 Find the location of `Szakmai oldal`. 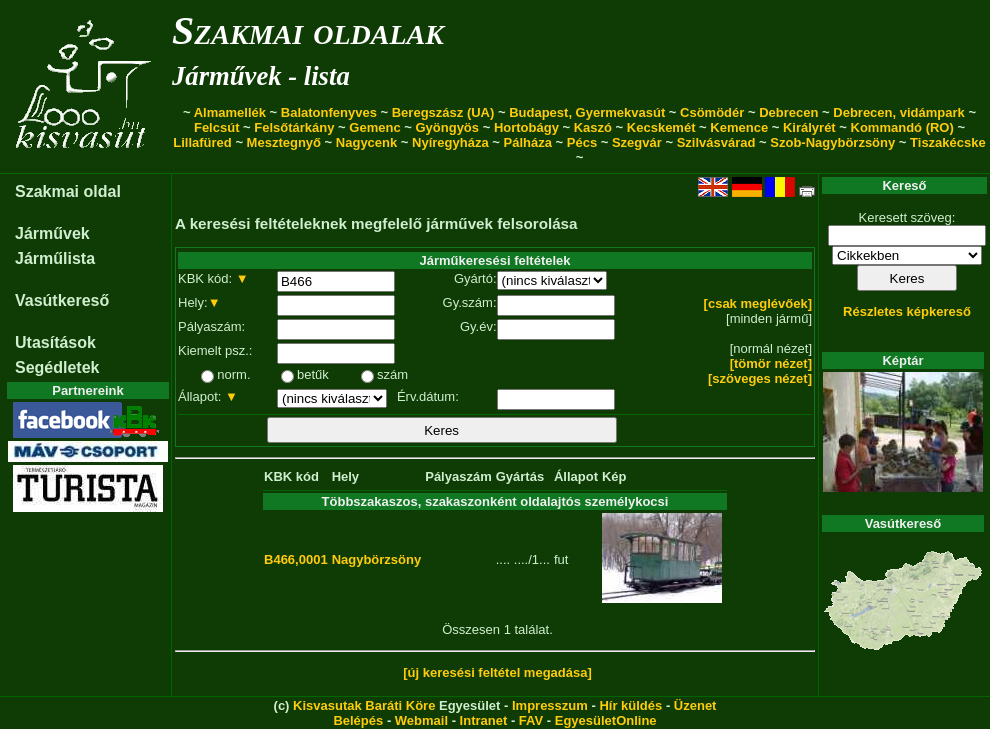

Szakmai oldal is located at coordinates (68, 191).